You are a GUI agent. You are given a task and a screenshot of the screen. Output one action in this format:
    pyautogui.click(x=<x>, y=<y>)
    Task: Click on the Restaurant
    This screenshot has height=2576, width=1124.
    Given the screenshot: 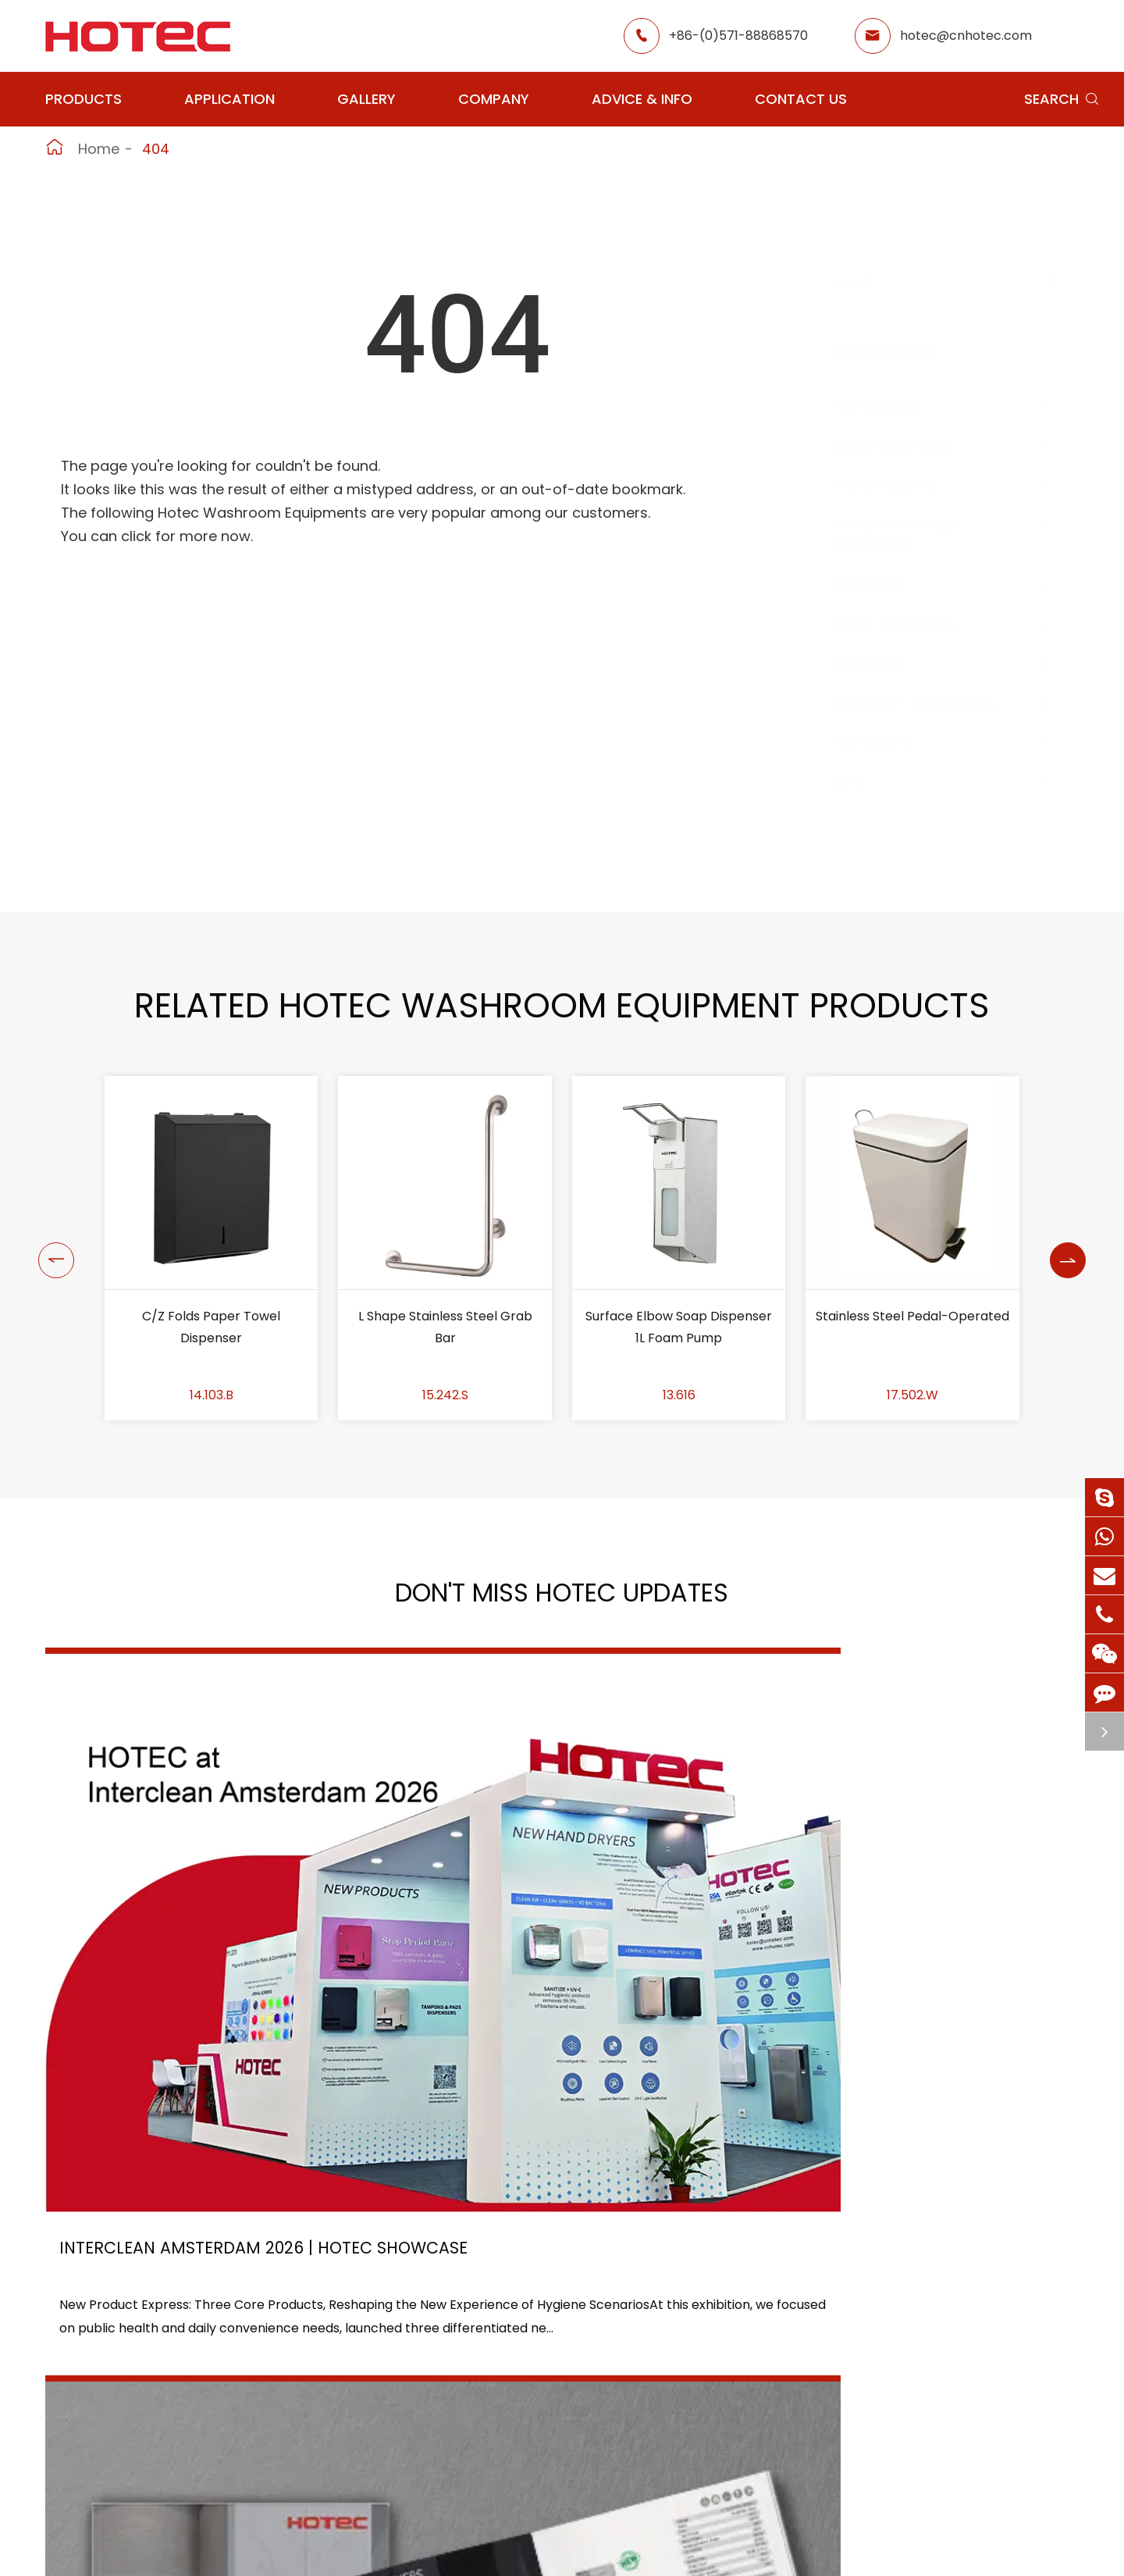 What is the action you would take?
    pyautogui.click(x=547, y=2370)
    